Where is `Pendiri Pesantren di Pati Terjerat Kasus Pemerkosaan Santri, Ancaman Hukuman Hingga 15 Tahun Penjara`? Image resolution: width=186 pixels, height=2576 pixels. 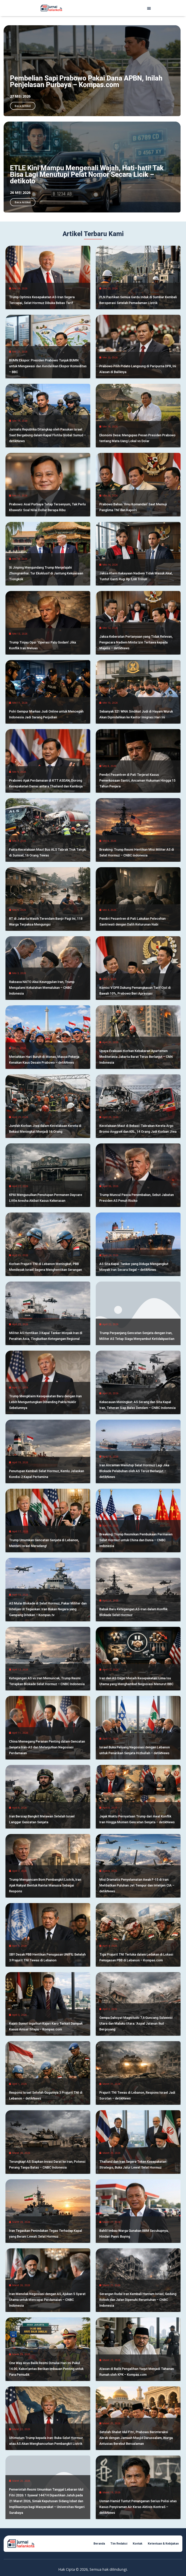
Pendiri Pesantren di Pati Terjerat Kasus Pemerkosaan Santri, Ancaman Hukuman Hingga 15 Tahun Penjara is located at coordinates (137, 780).